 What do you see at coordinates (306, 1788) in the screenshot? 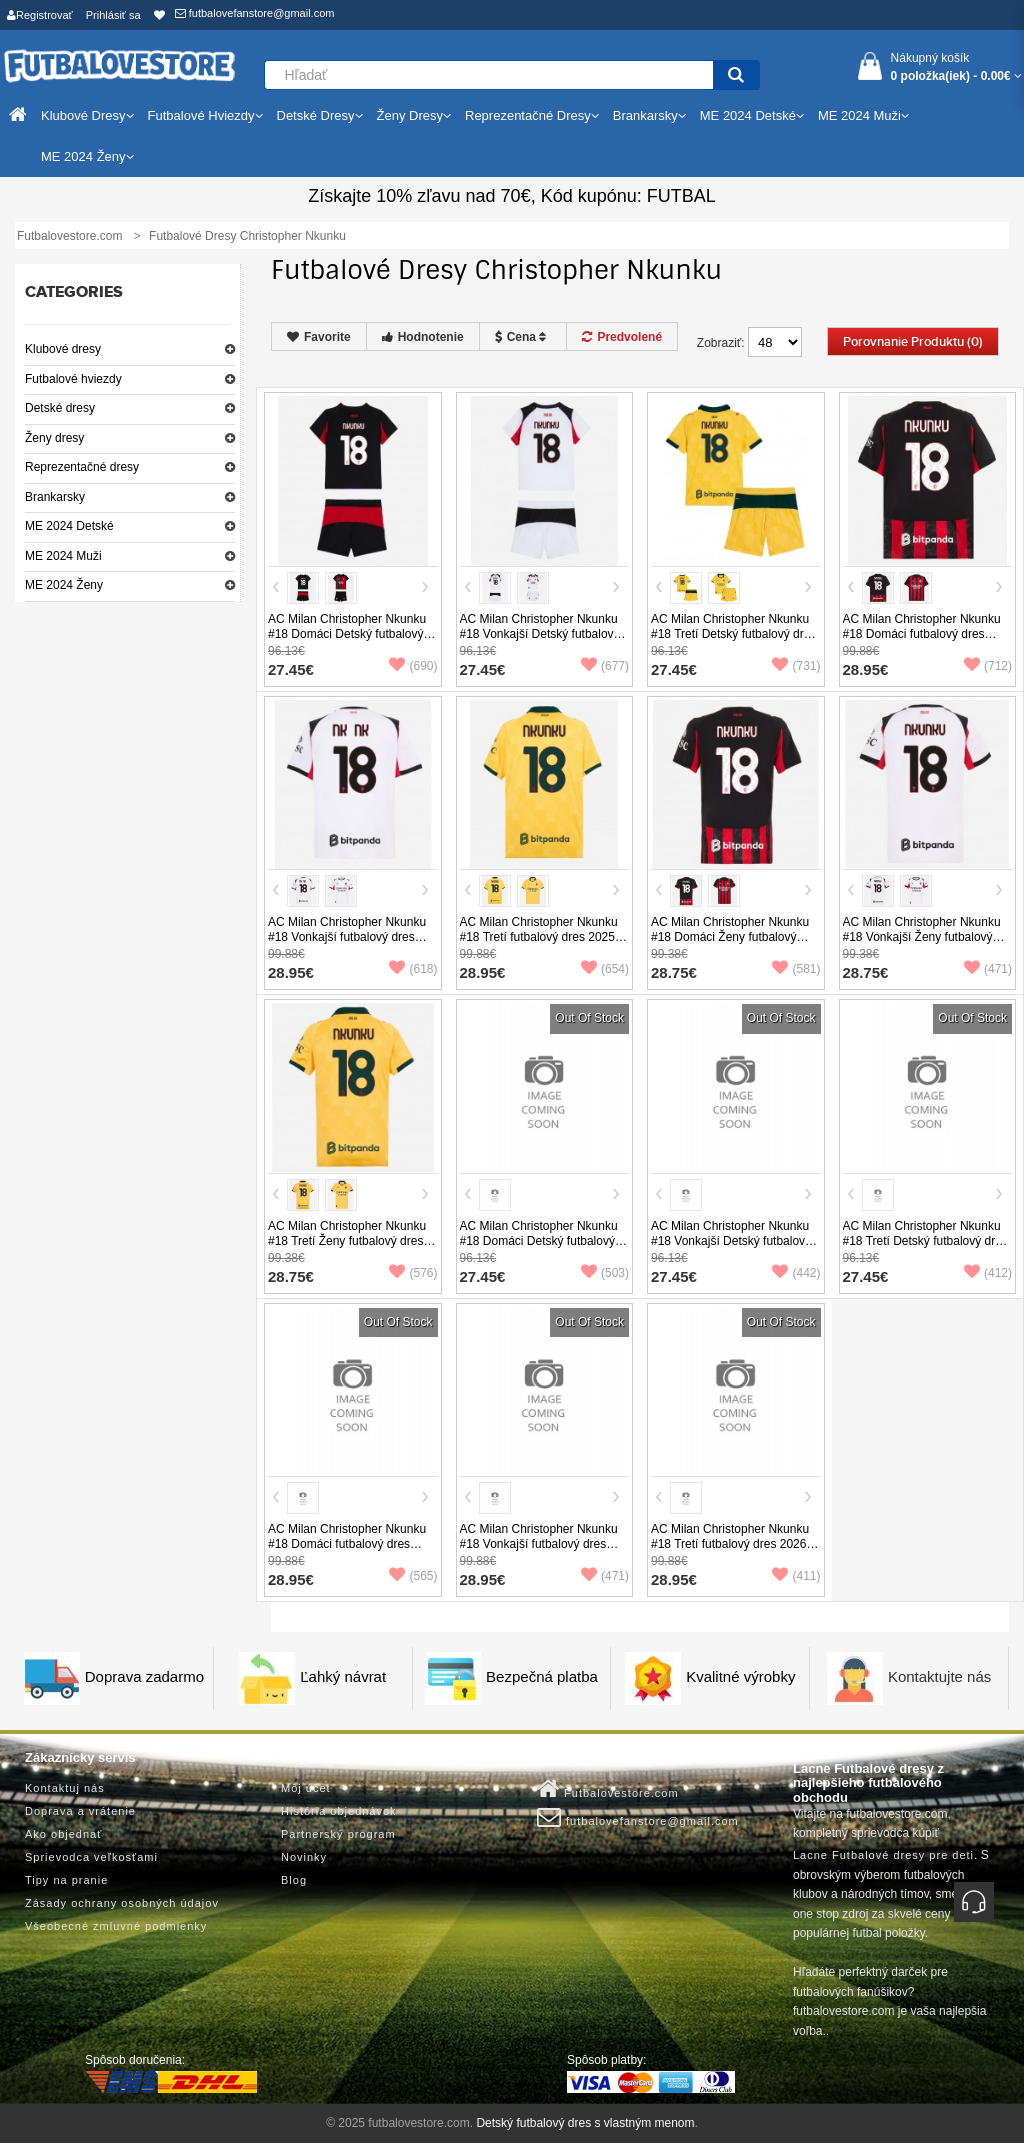
I see `Môj účet` at bounding box center [306, 1788].